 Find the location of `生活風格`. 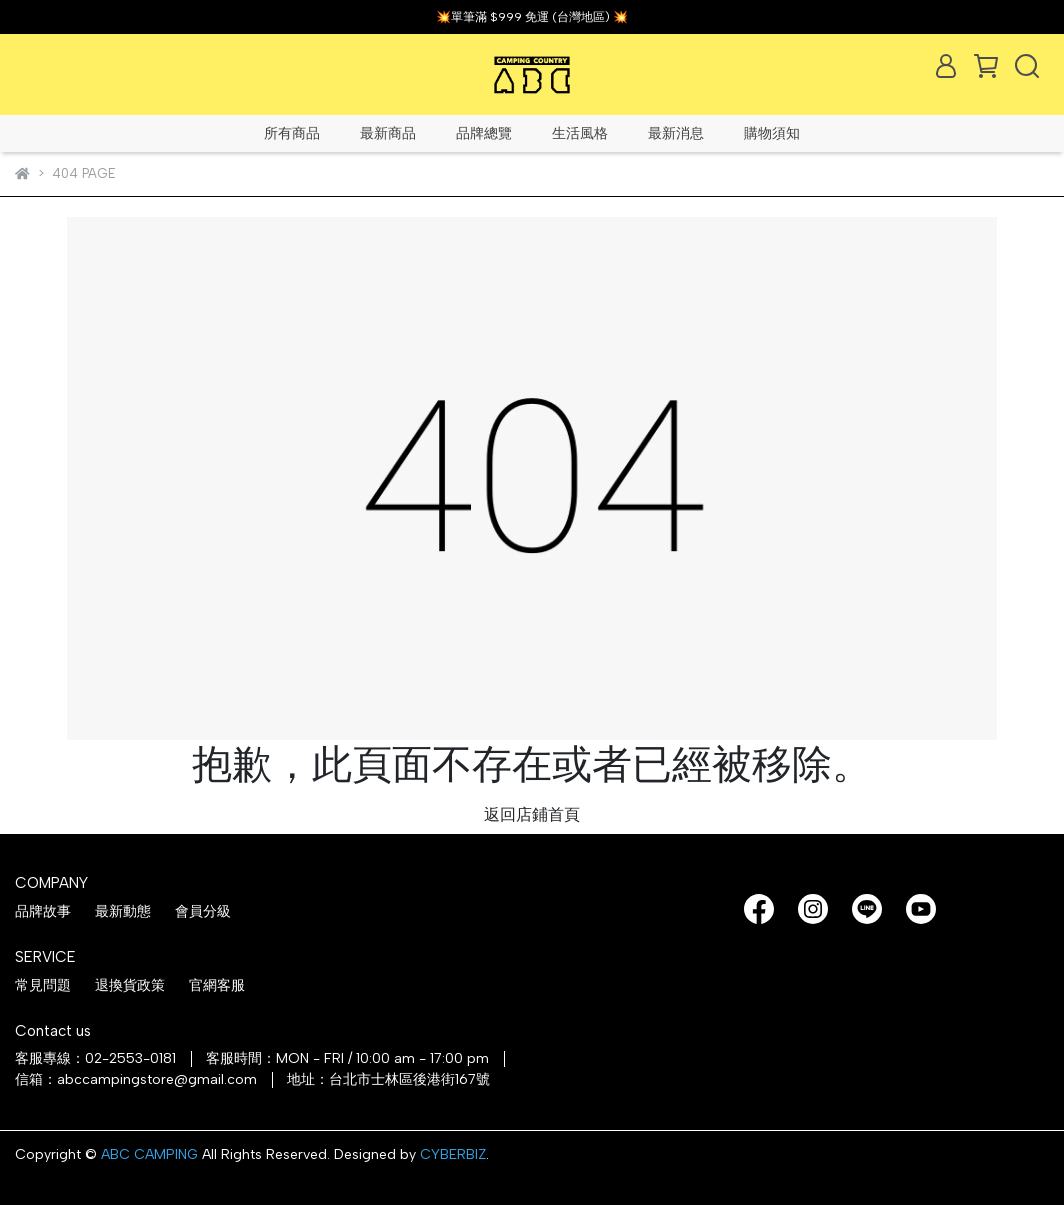

生活風格 is located at coordinates (580, 133).